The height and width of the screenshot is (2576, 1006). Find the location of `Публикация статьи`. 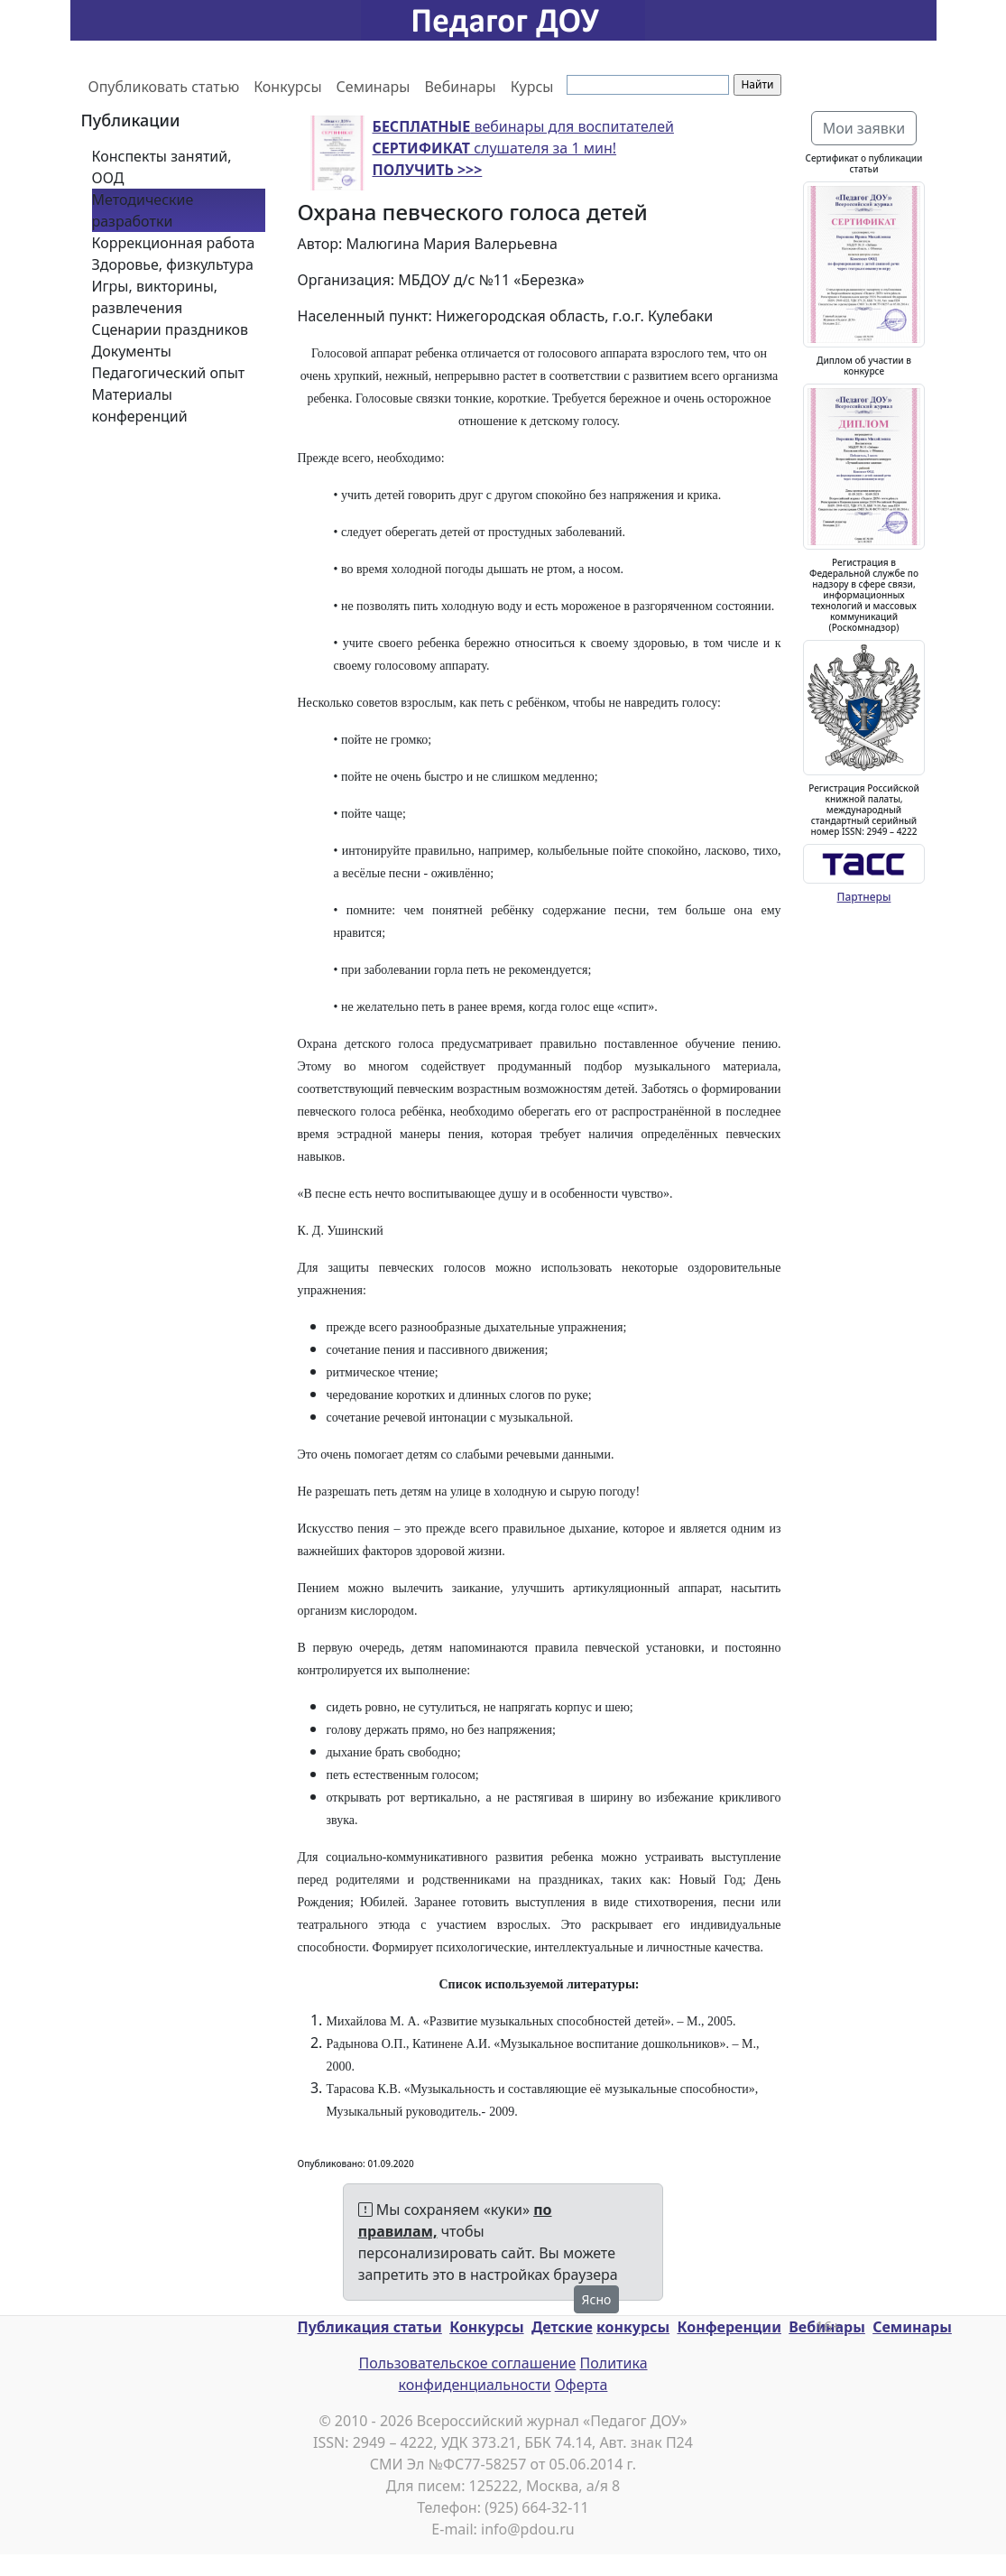

Публикация статьи is located at coordinates (370, 2327).